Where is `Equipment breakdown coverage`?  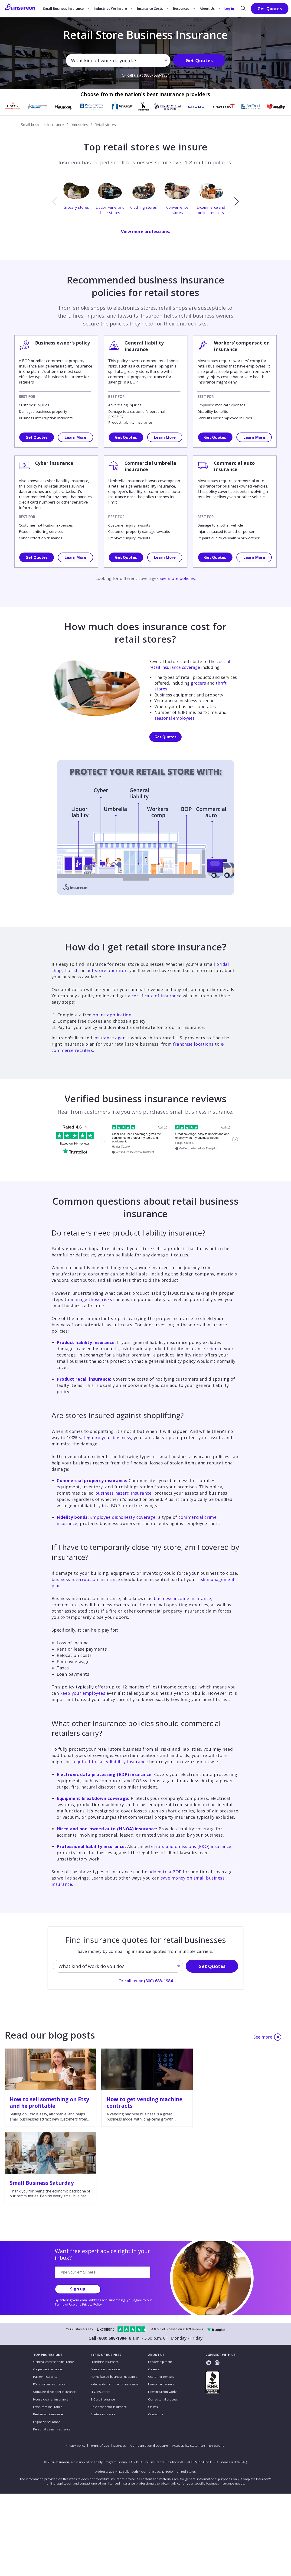 Equipment breakdown coverage is located at coordinates (92, 1798).